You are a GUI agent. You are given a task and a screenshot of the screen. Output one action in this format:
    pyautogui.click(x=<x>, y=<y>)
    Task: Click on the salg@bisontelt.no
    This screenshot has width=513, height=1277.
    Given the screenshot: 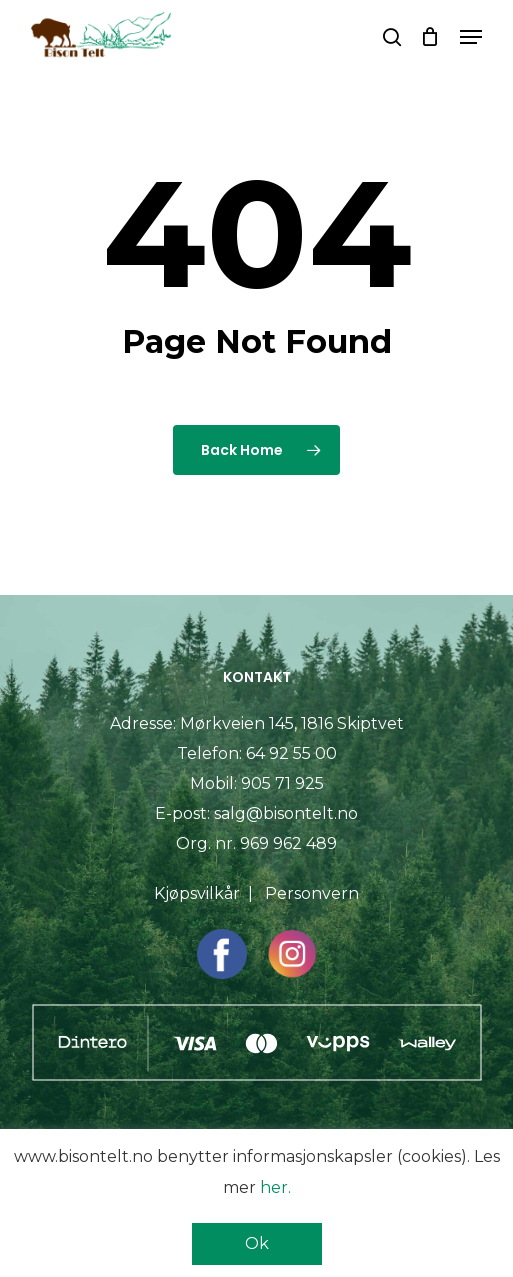 What is the action you would take?
    pyautogui.click(x=286, y=813)
    